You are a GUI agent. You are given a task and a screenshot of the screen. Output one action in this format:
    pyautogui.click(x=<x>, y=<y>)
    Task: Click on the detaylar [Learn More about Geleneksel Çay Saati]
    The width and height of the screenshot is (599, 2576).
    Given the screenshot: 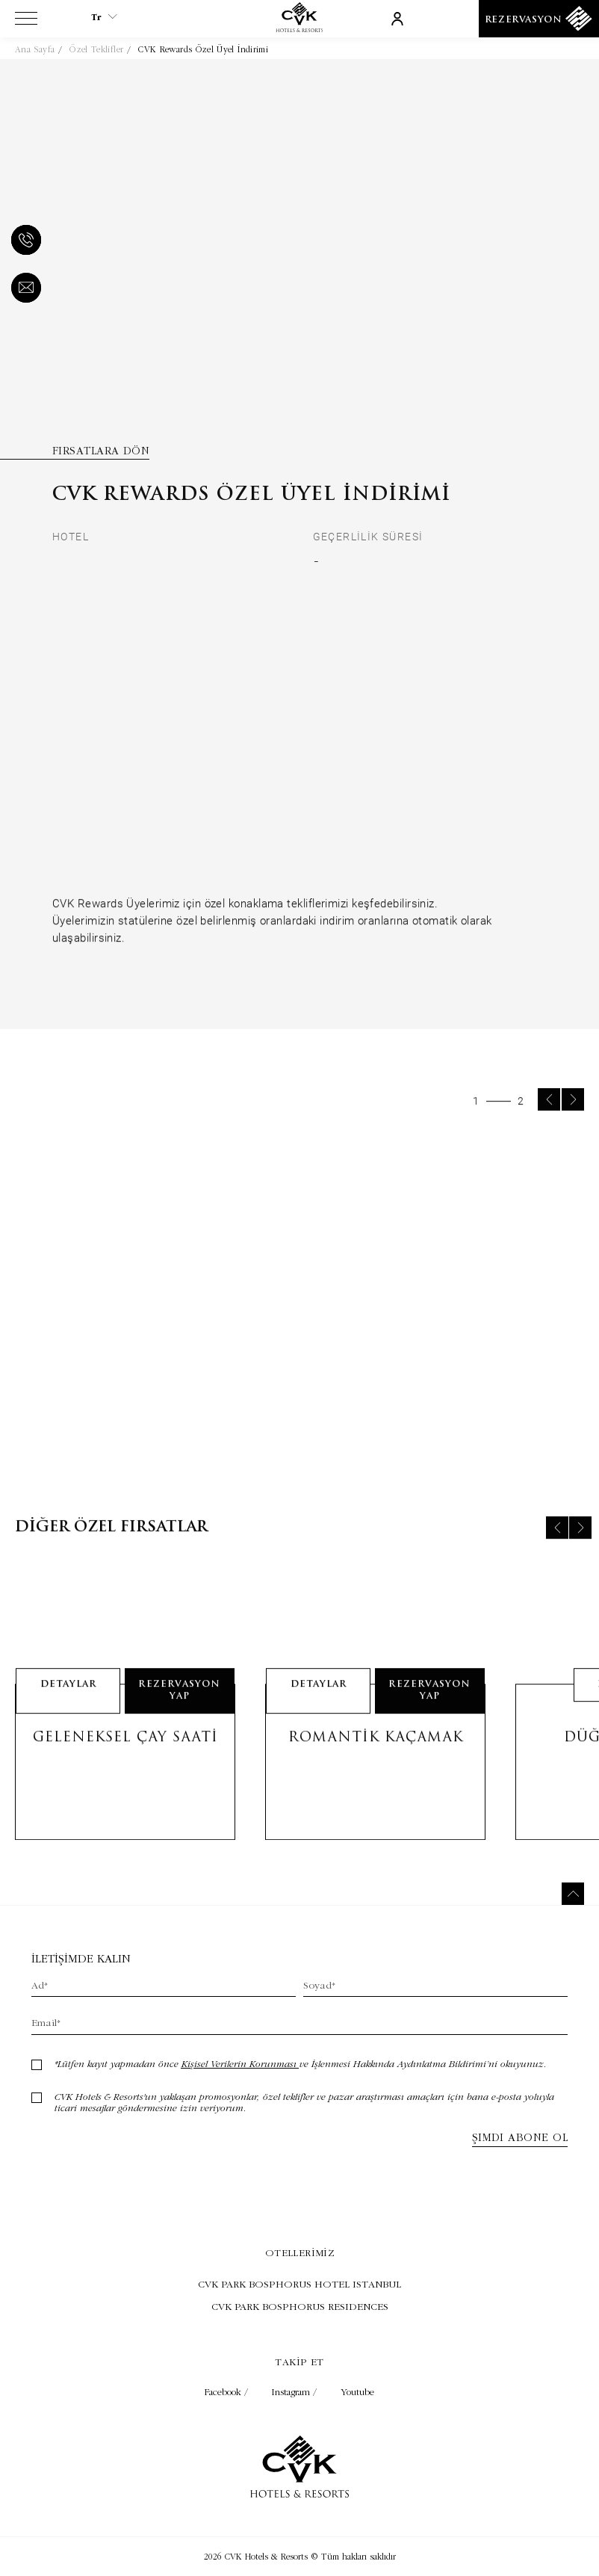 What is the action you would take?
    pyautogui.click(x=68, y=1705)
    